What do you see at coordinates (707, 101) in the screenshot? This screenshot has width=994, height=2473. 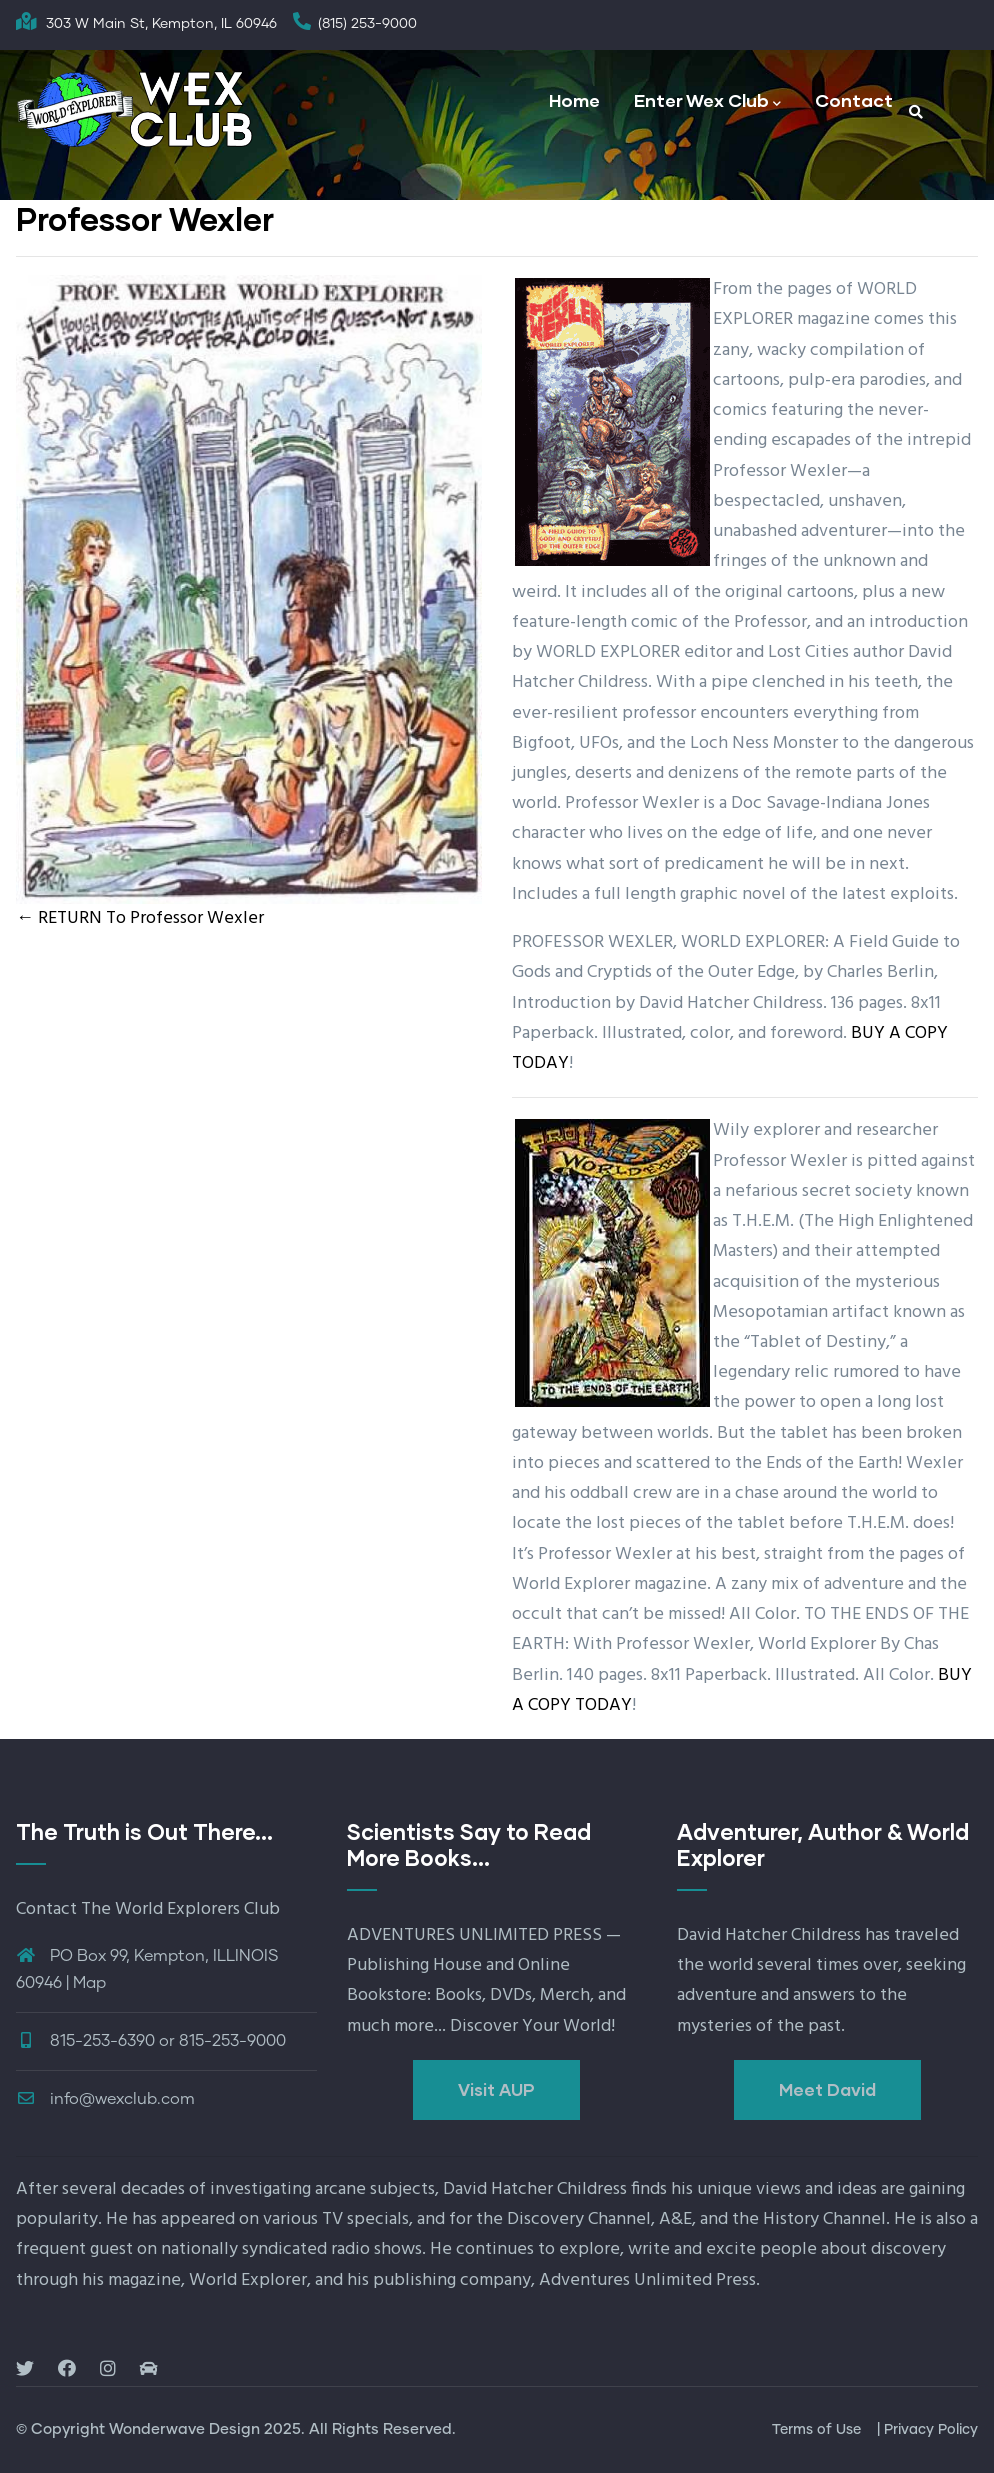 I see `Enter Wex Club` at bounding box center [707, 101].